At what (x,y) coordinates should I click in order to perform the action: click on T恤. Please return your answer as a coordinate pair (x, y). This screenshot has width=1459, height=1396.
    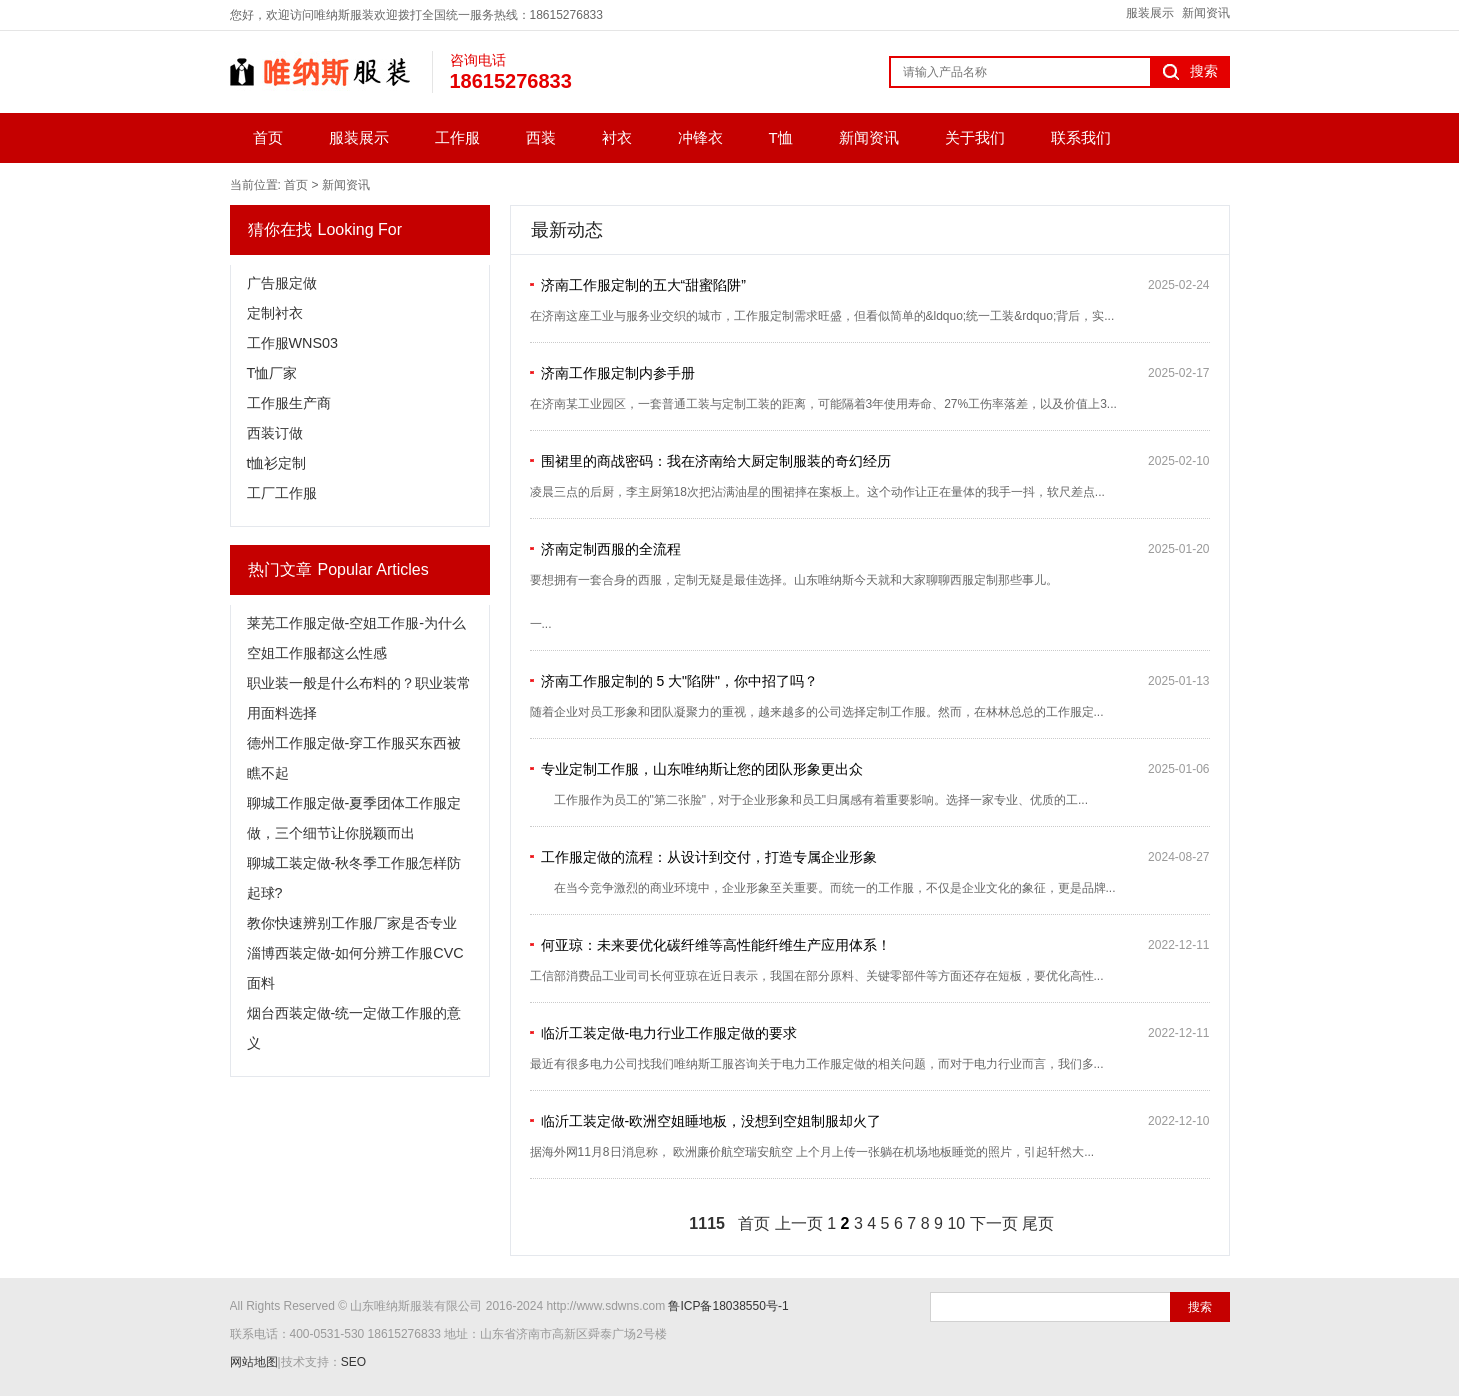
    Looking at the image, I should click on (781, 137).